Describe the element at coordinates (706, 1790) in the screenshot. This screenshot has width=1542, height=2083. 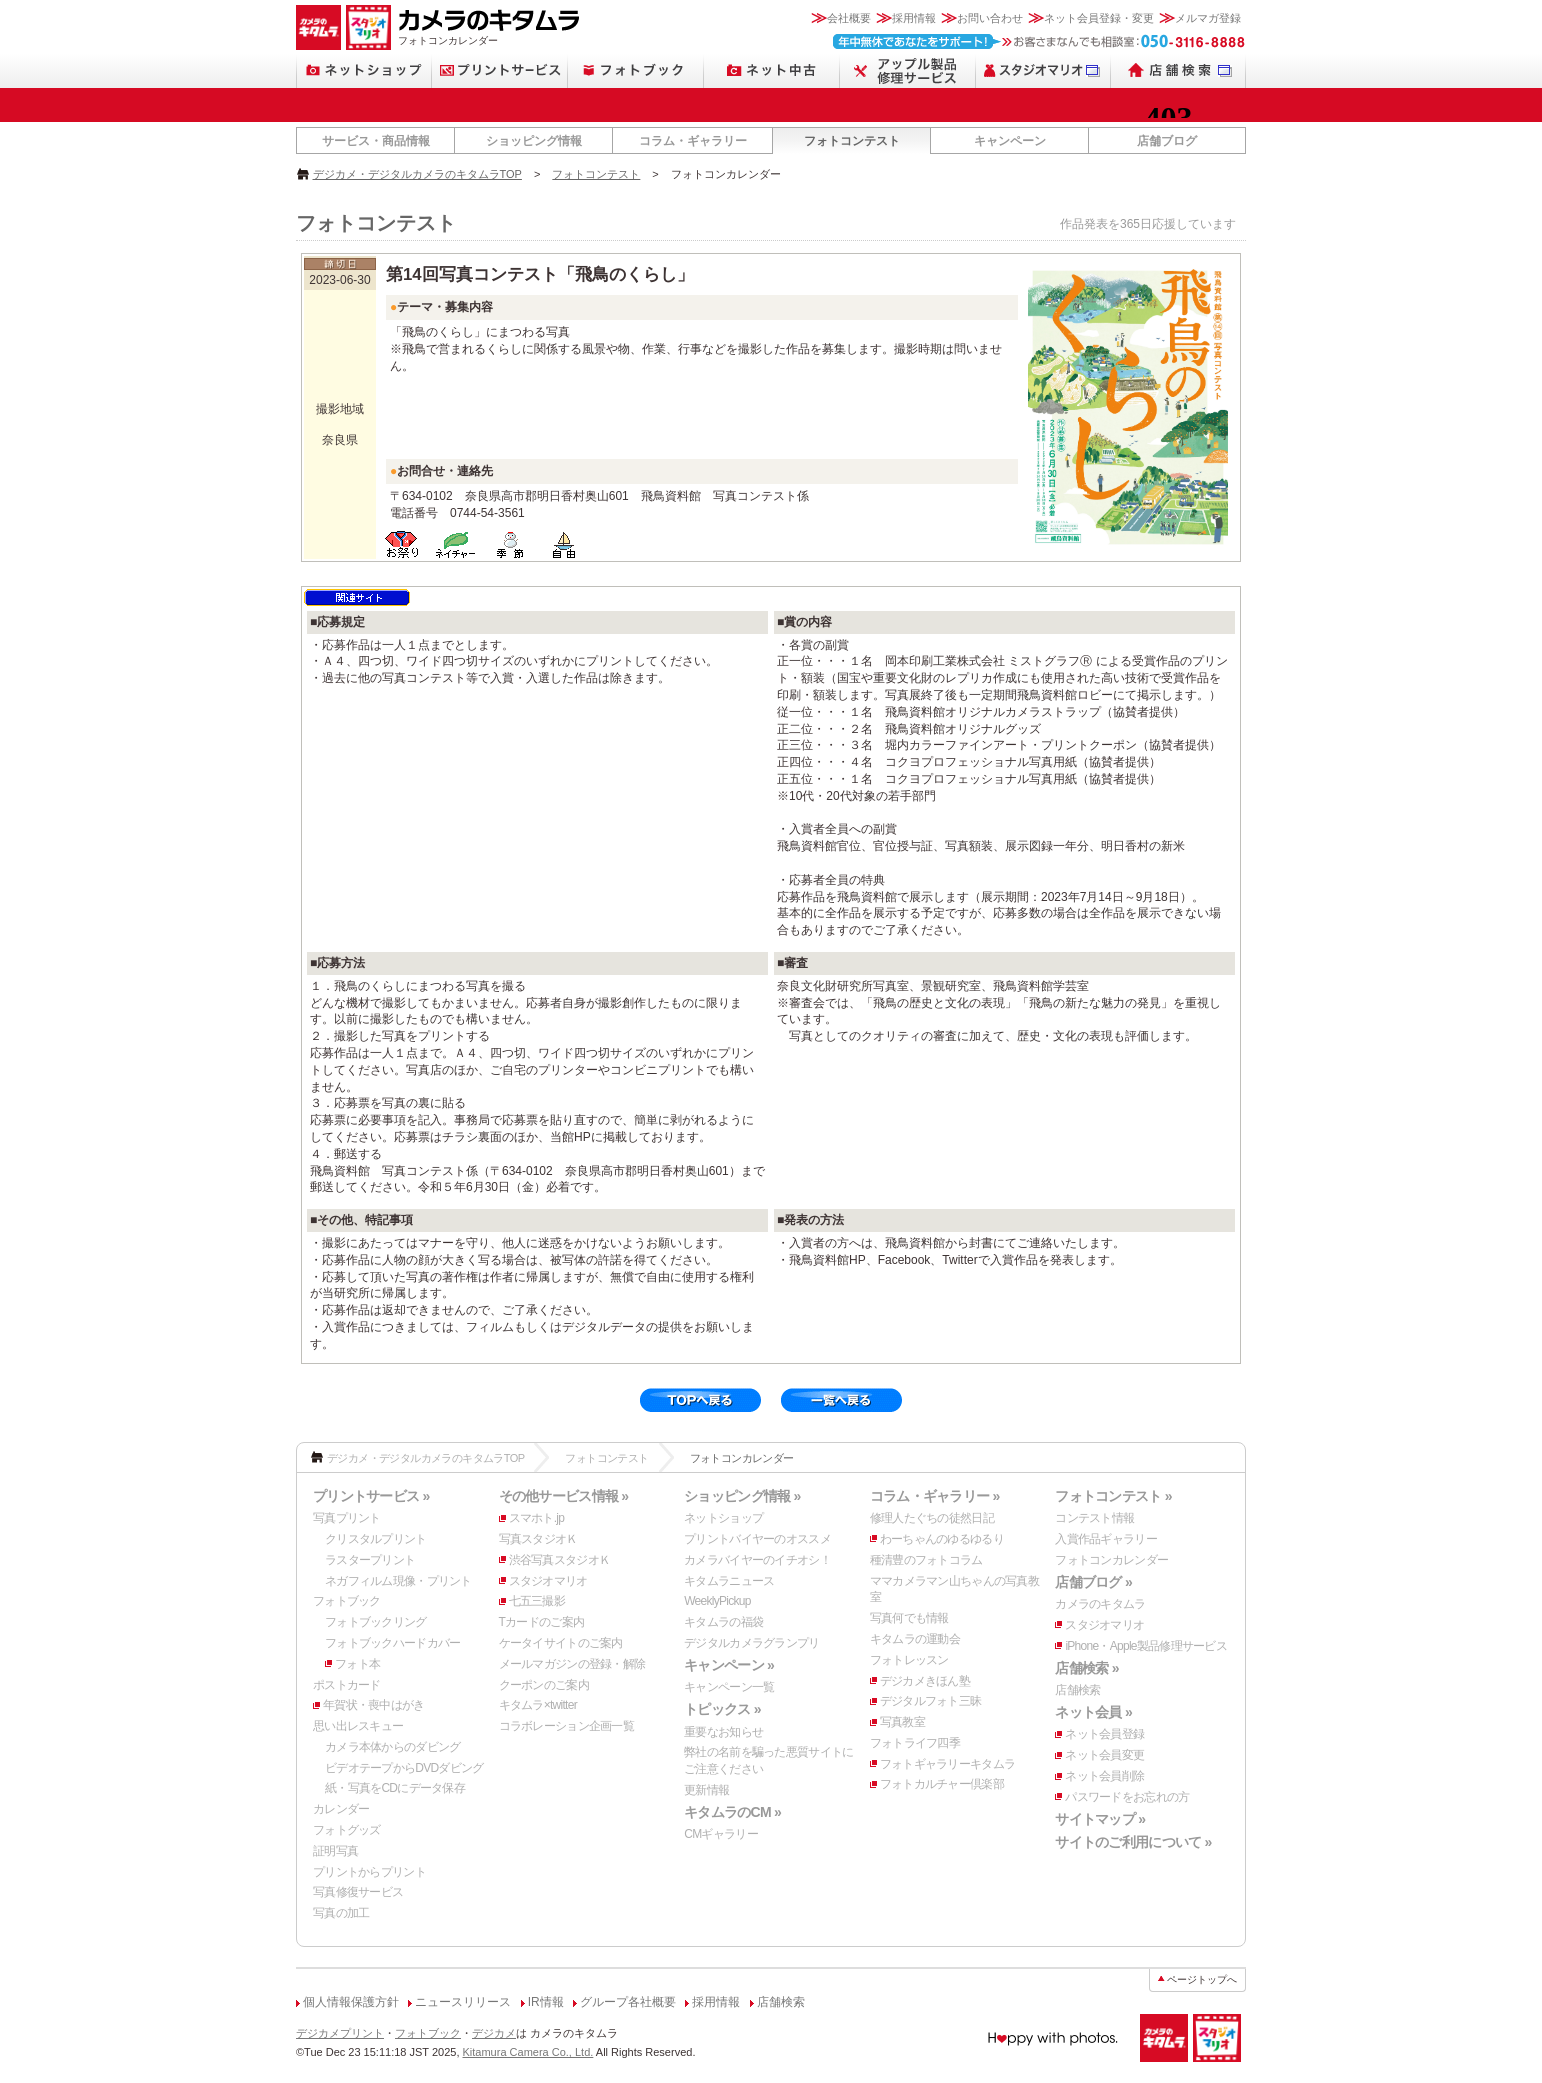
I see `更新情報` at that location.